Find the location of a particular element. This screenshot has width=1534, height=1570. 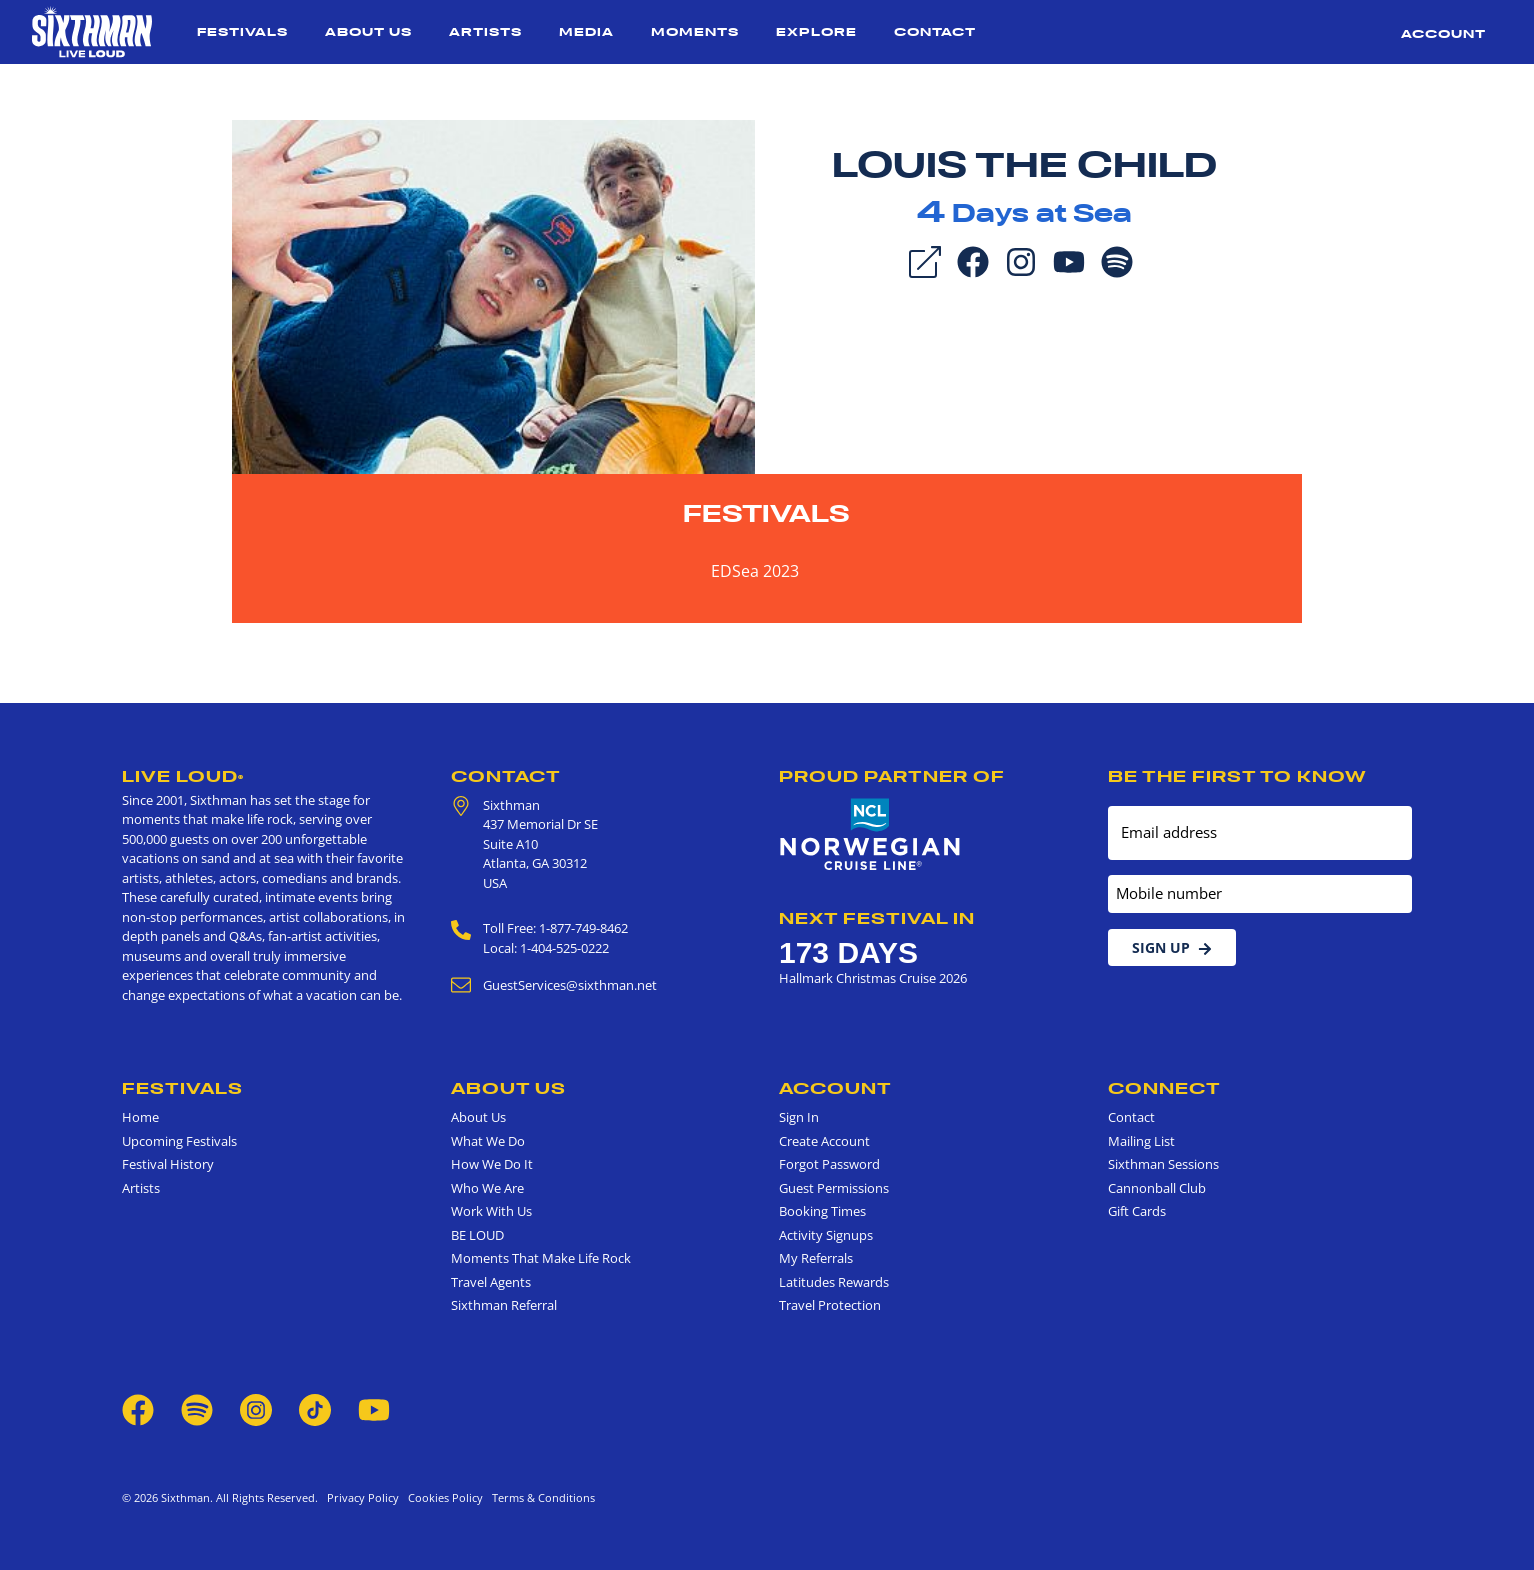

Activity Signups is located at coordinates (826, 1235).